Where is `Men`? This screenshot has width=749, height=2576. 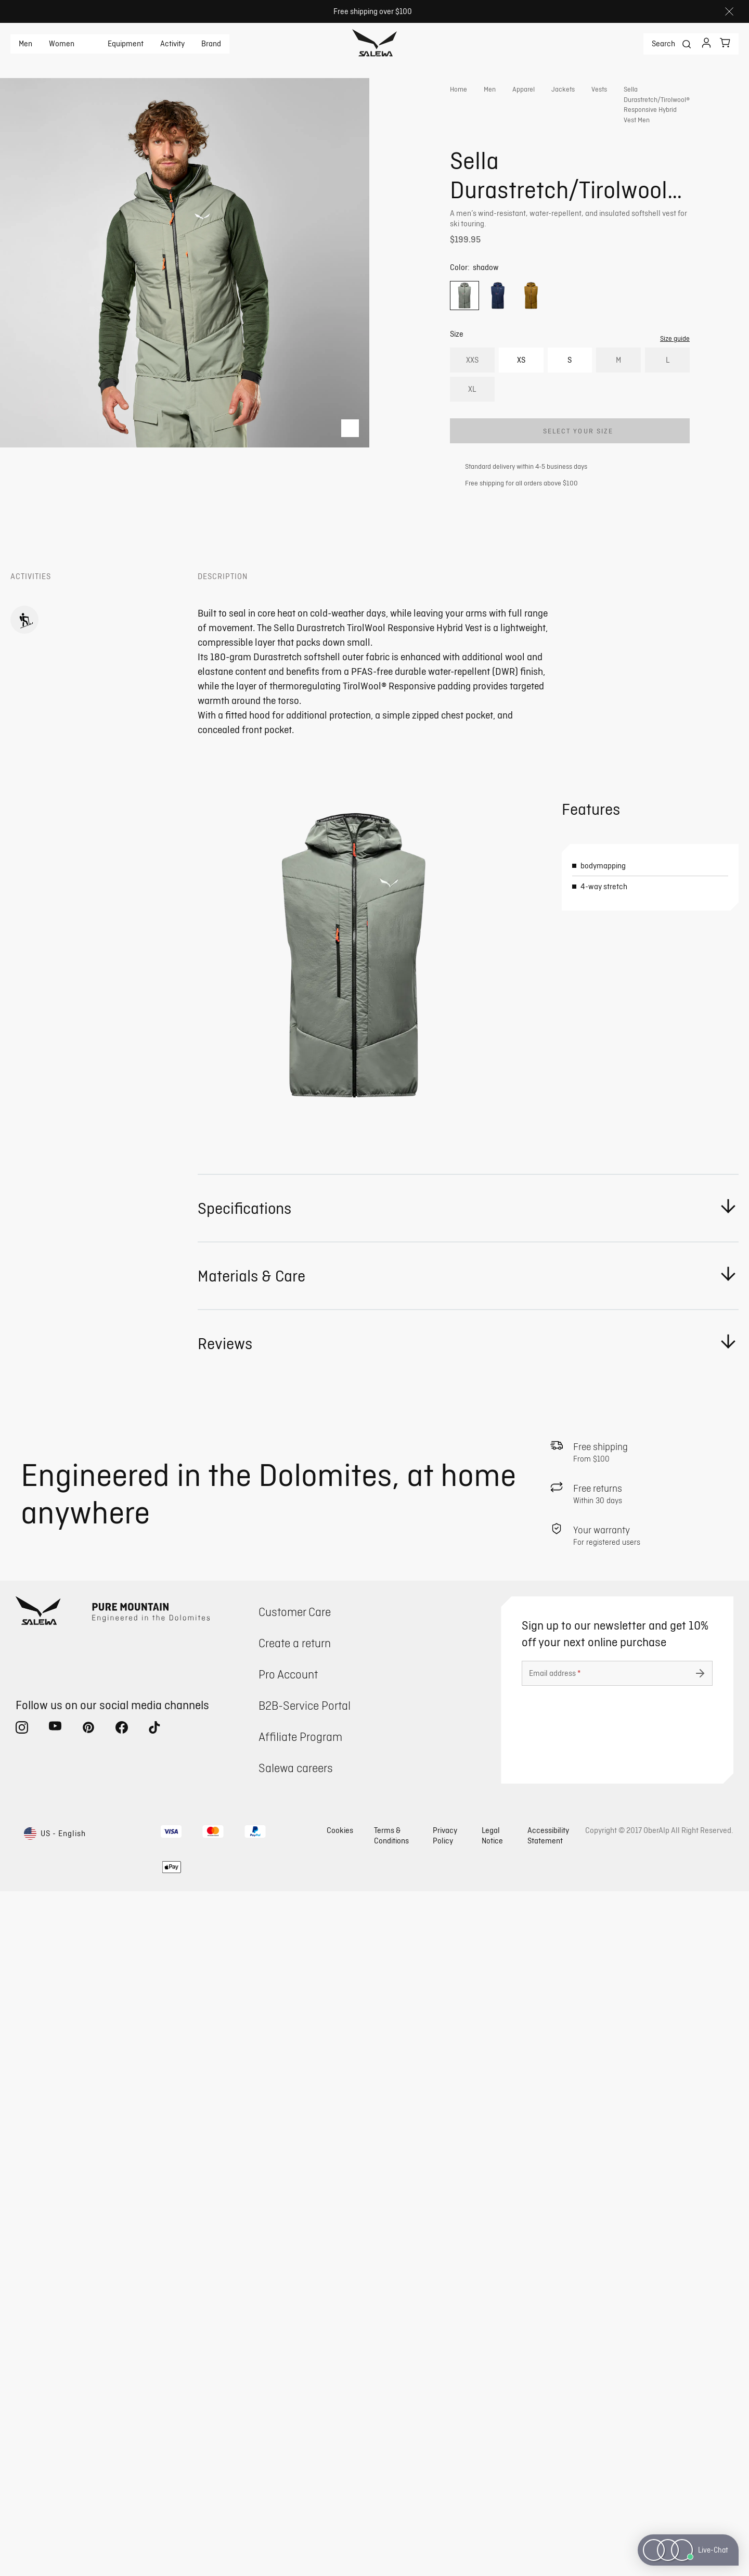 Men is located at coordinates (25, 44).